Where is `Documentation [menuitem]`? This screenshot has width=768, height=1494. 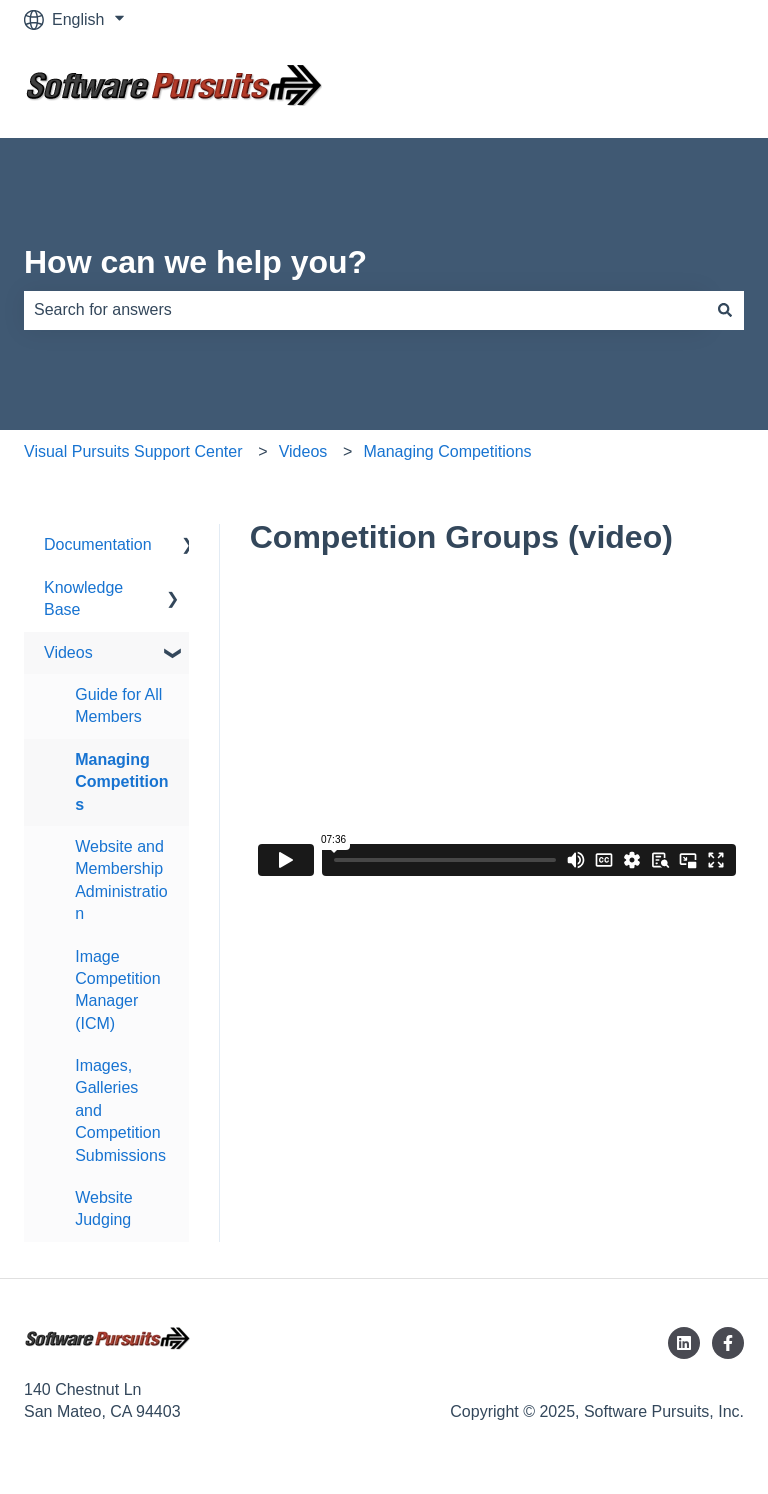 Documentation [menuitem] is located at coordinates (98, 544).